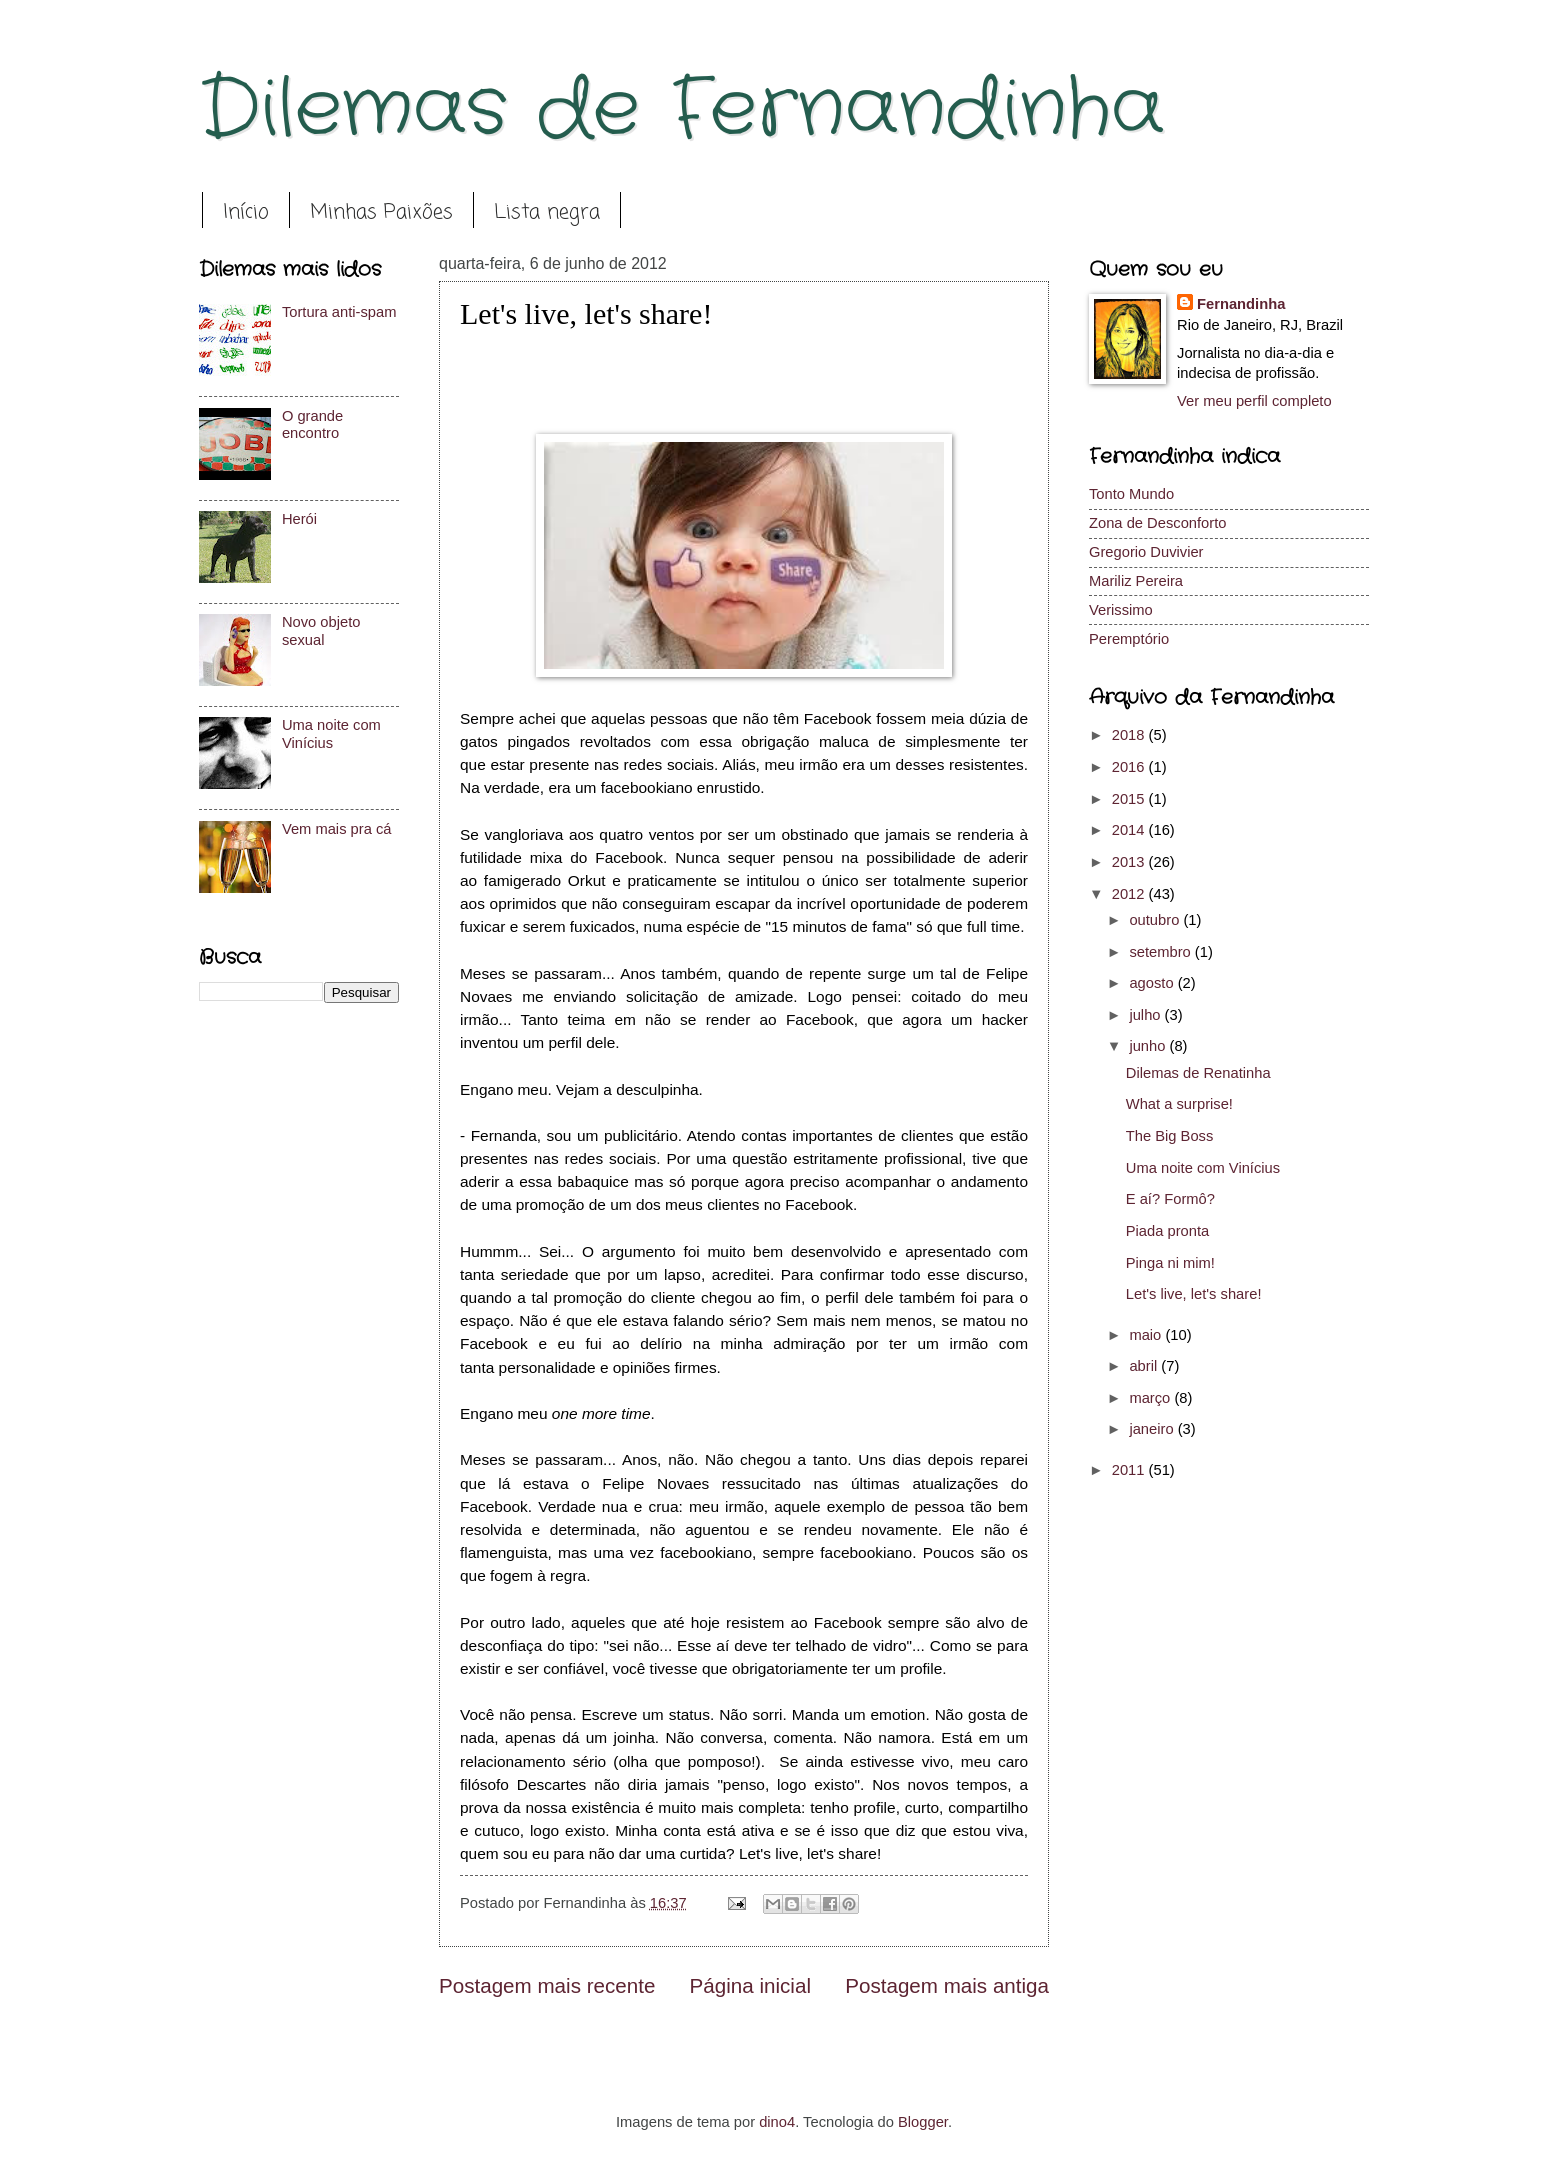 Image resolution: width=1568 pixels, height=2162 pixels. What do you see at coordinates (1241, 304) in the screenshot?
I see `Fernandinha` at bounding box center [1241, 304].